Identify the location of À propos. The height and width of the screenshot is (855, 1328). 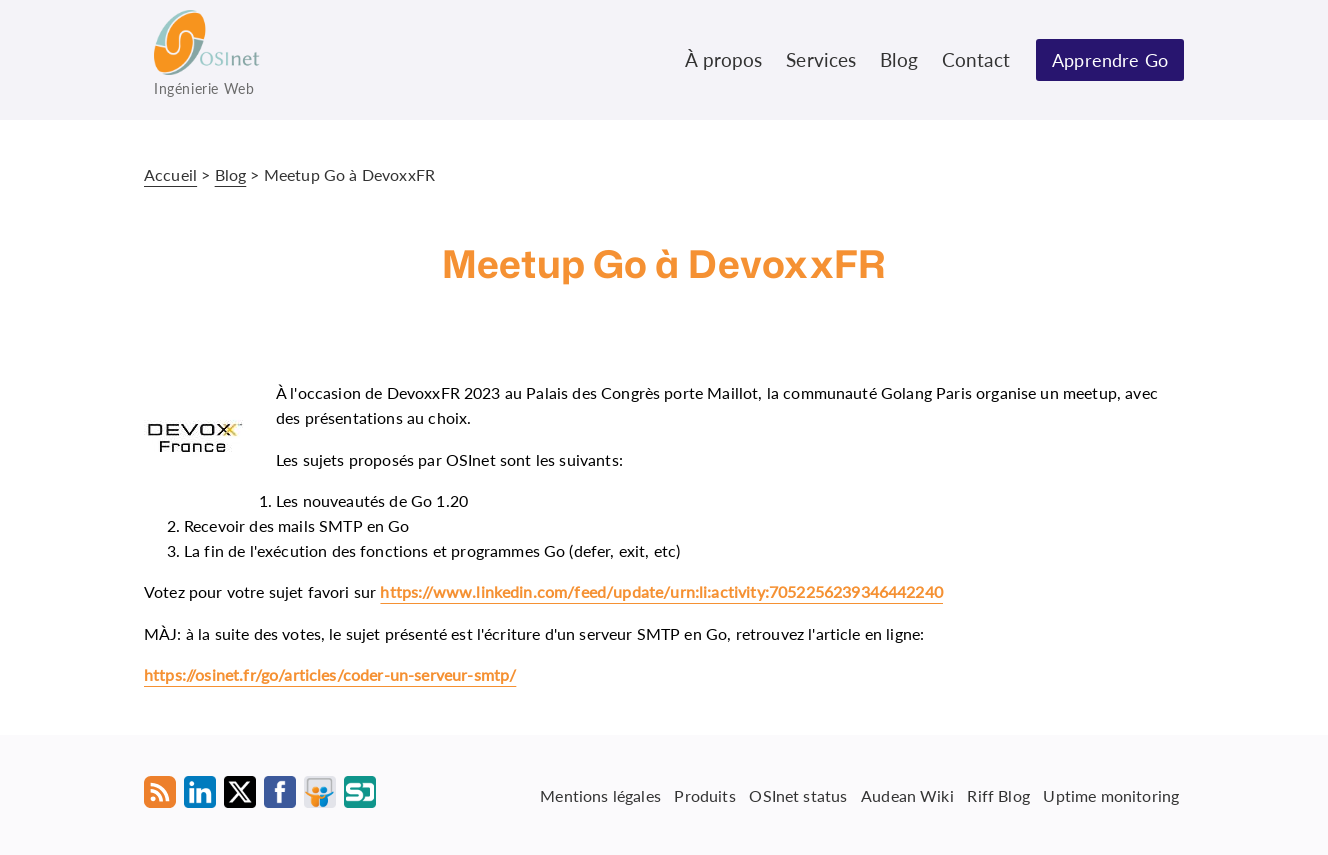
(723, 59).